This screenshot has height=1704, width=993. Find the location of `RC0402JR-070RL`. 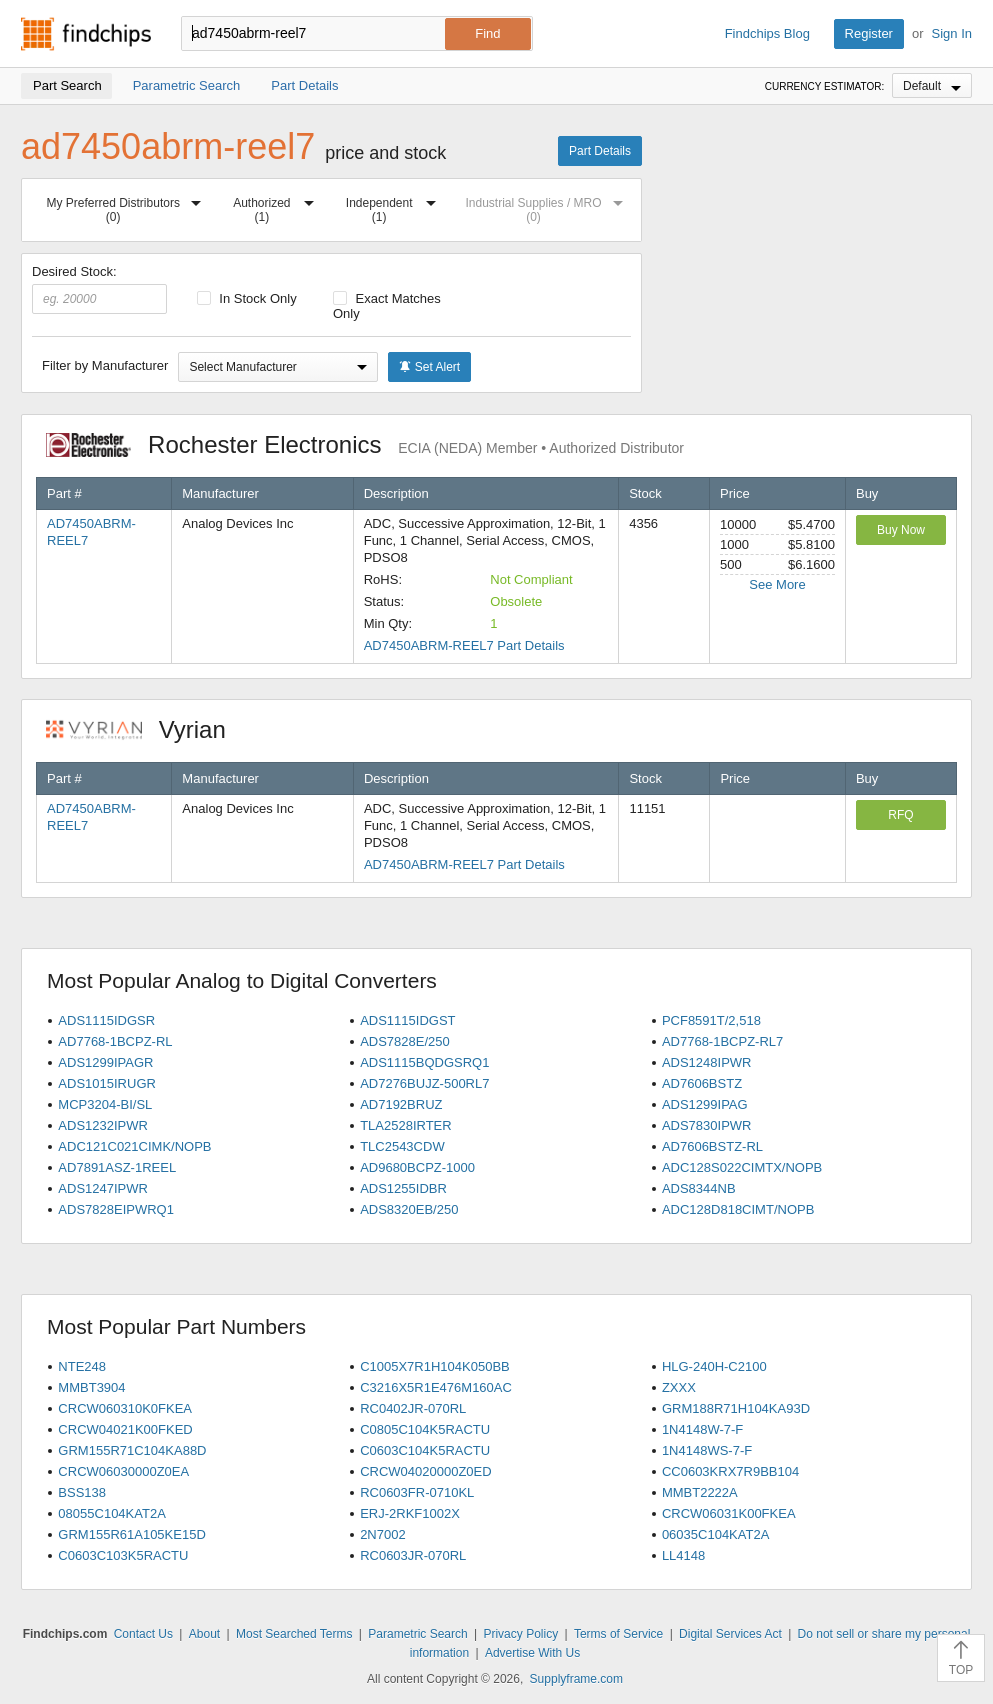

RC0402JR-070RL is located at coordinates (413, 1408).